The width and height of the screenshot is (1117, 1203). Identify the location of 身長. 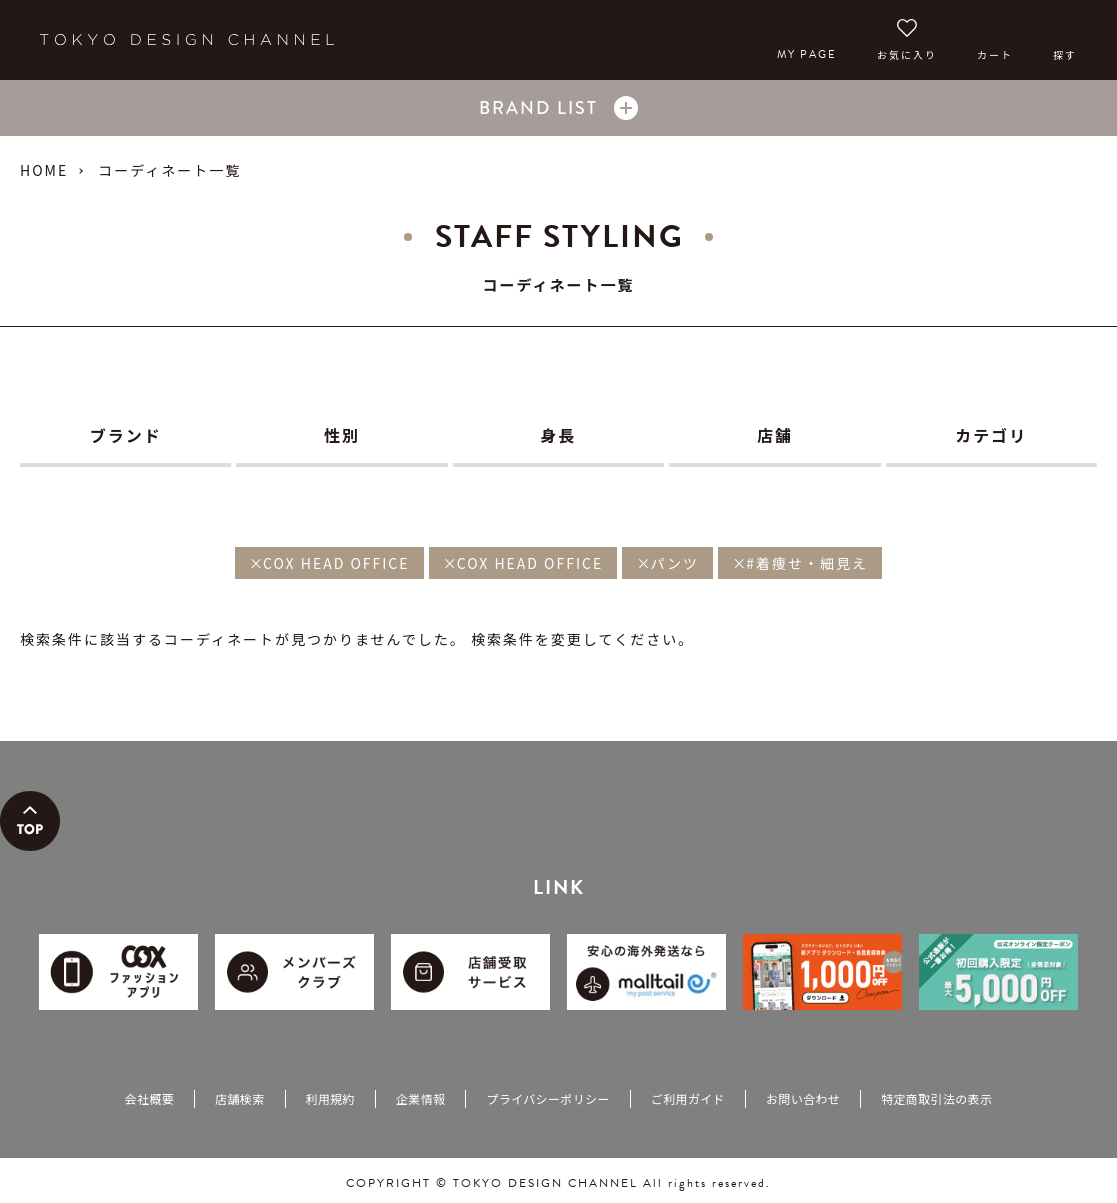
(558, 435).